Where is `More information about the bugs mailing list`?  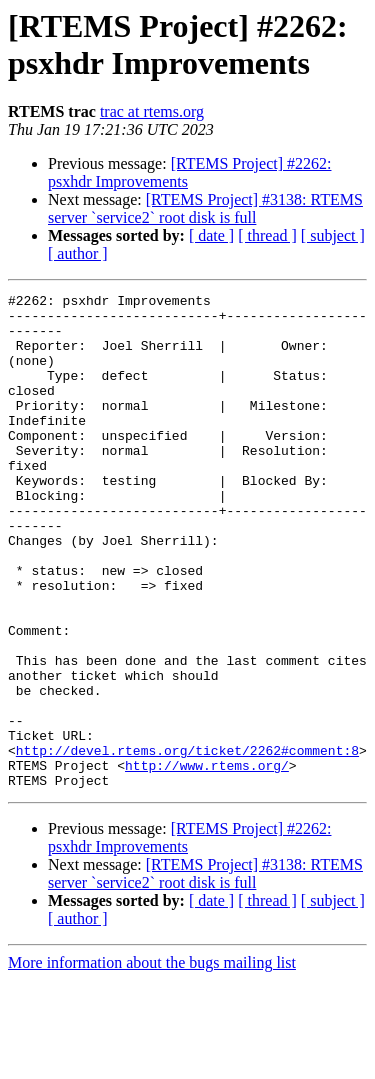
More information about the bugs mailing list is located at coordinates (152, 1061).